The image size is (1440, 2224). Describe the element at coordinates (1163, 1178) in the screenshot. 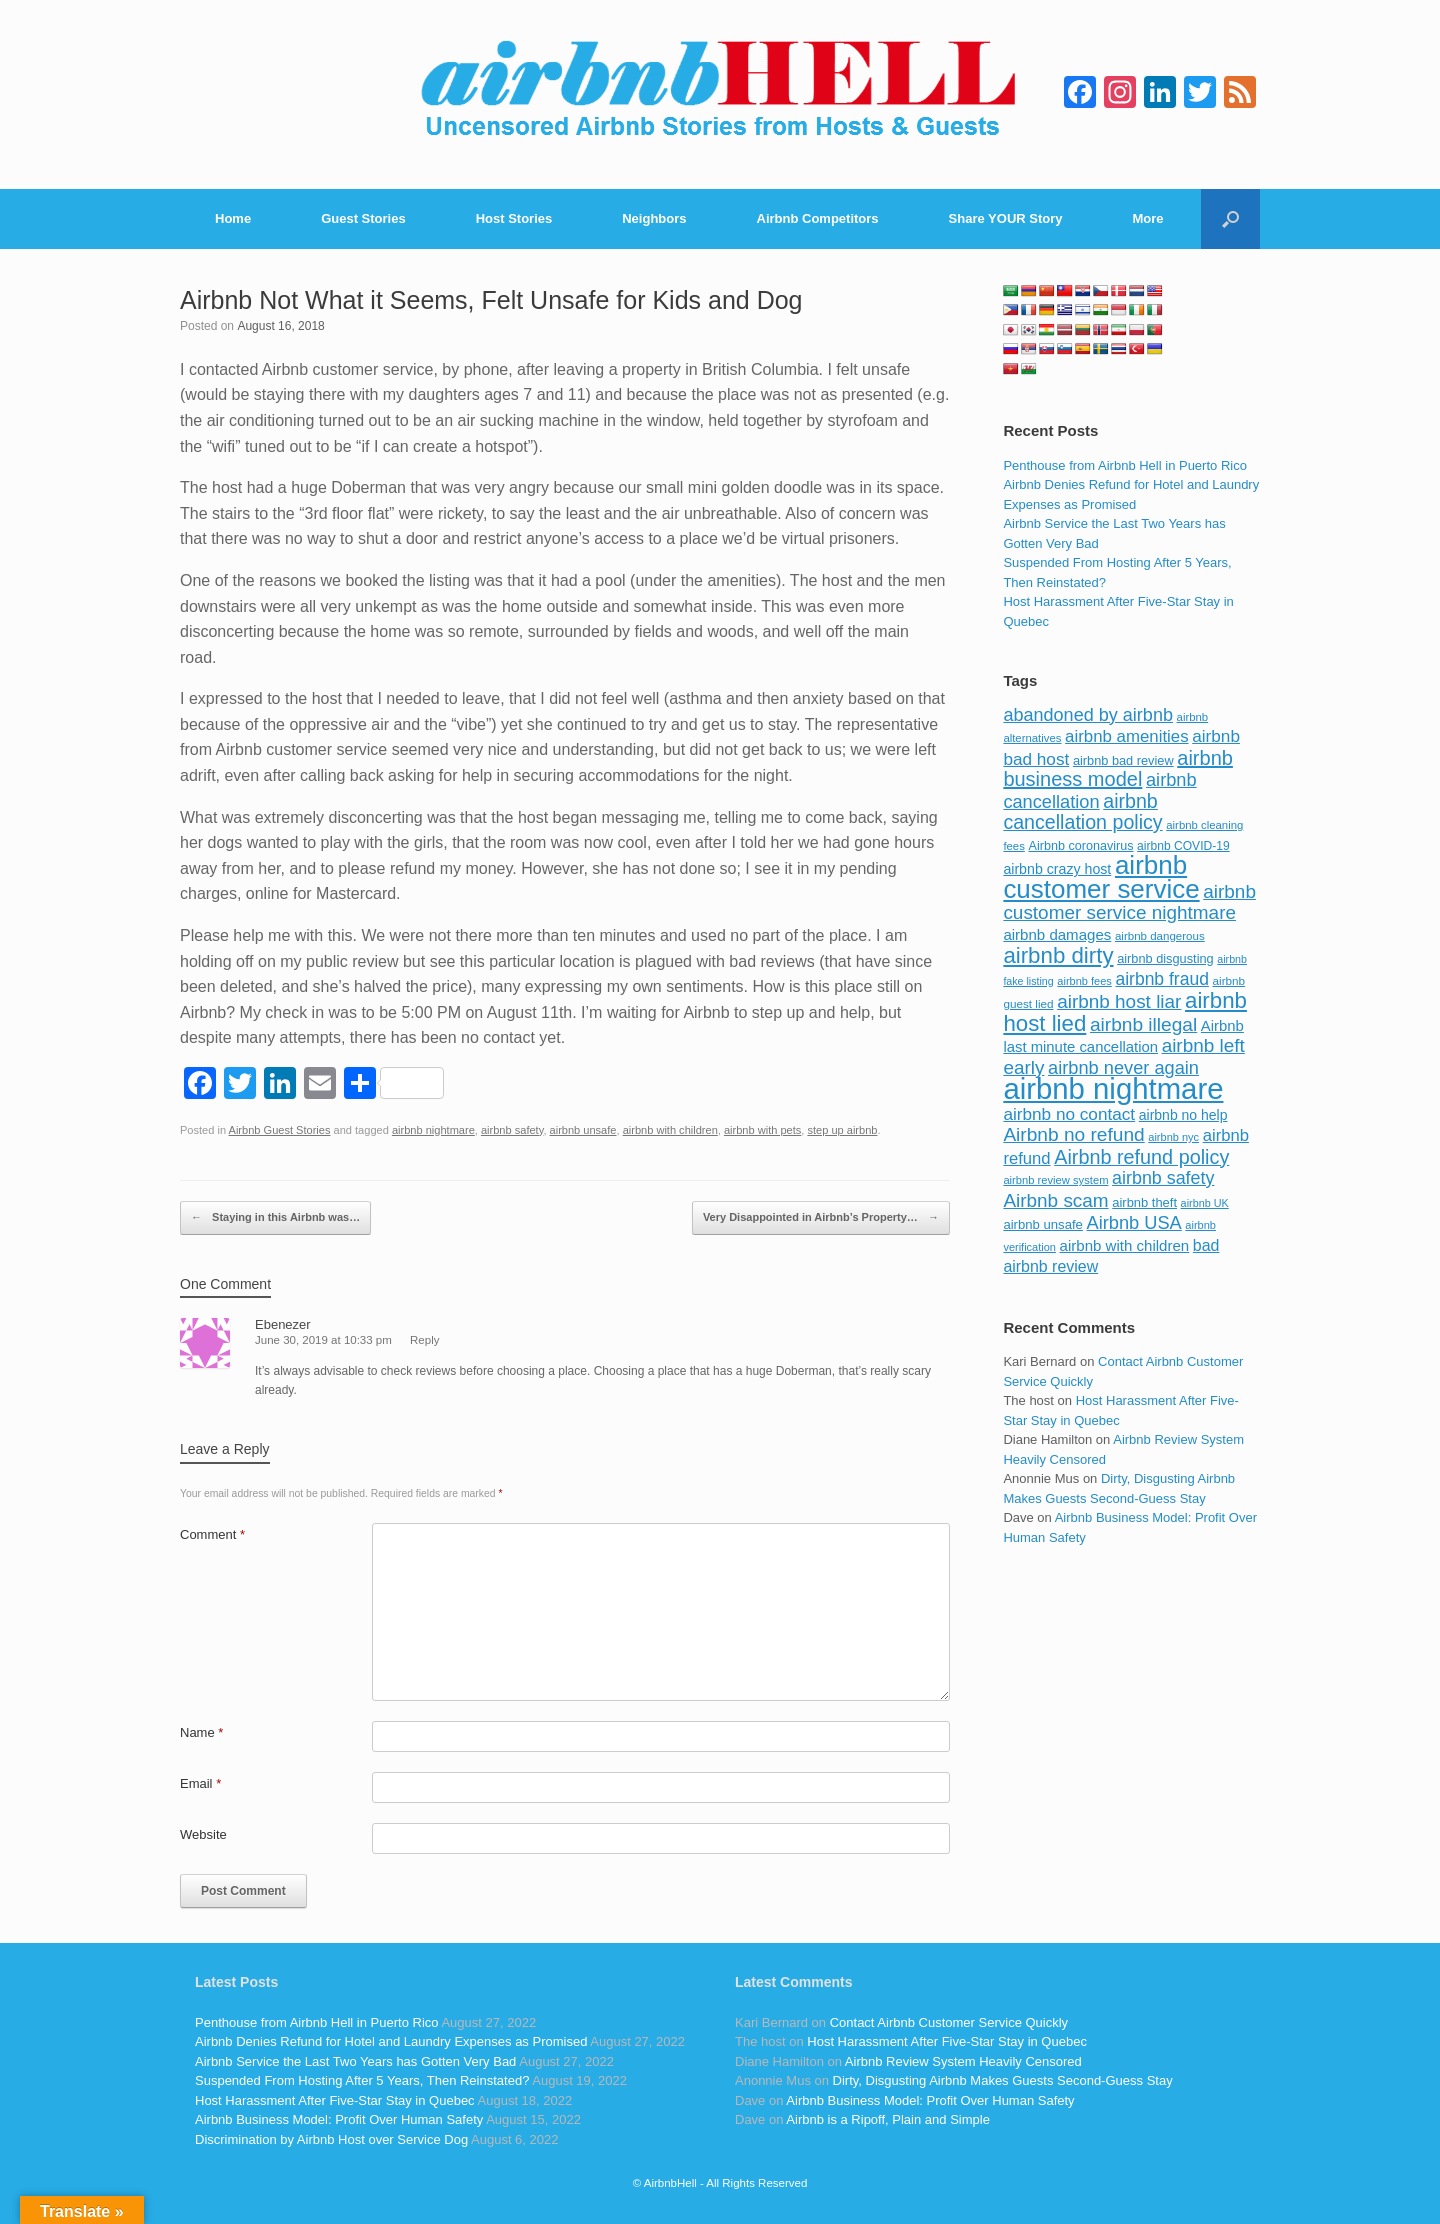

I see `airbnb safety [airbnb safety (174 items)]` at that location.